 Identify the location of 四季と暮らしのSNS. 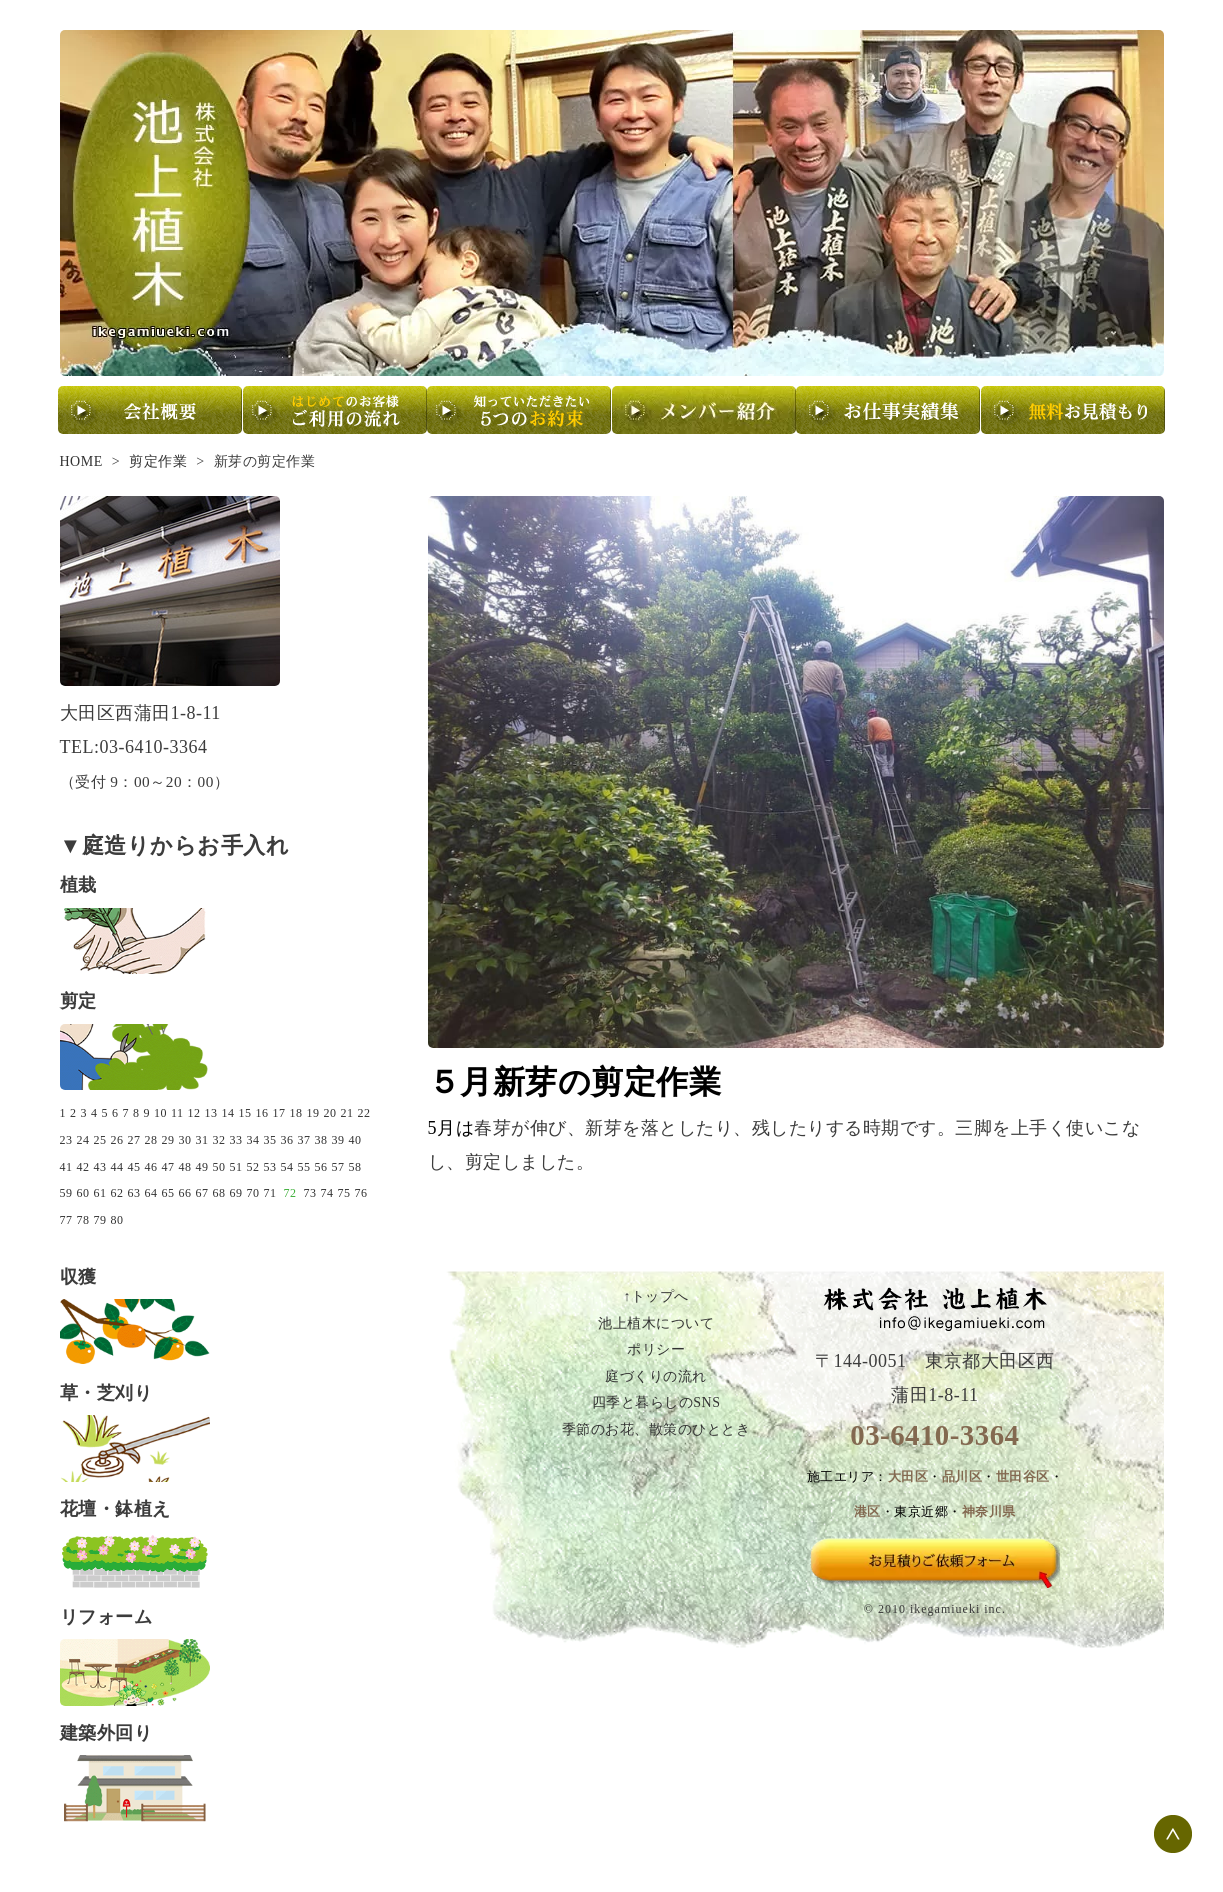
(656, 1402).